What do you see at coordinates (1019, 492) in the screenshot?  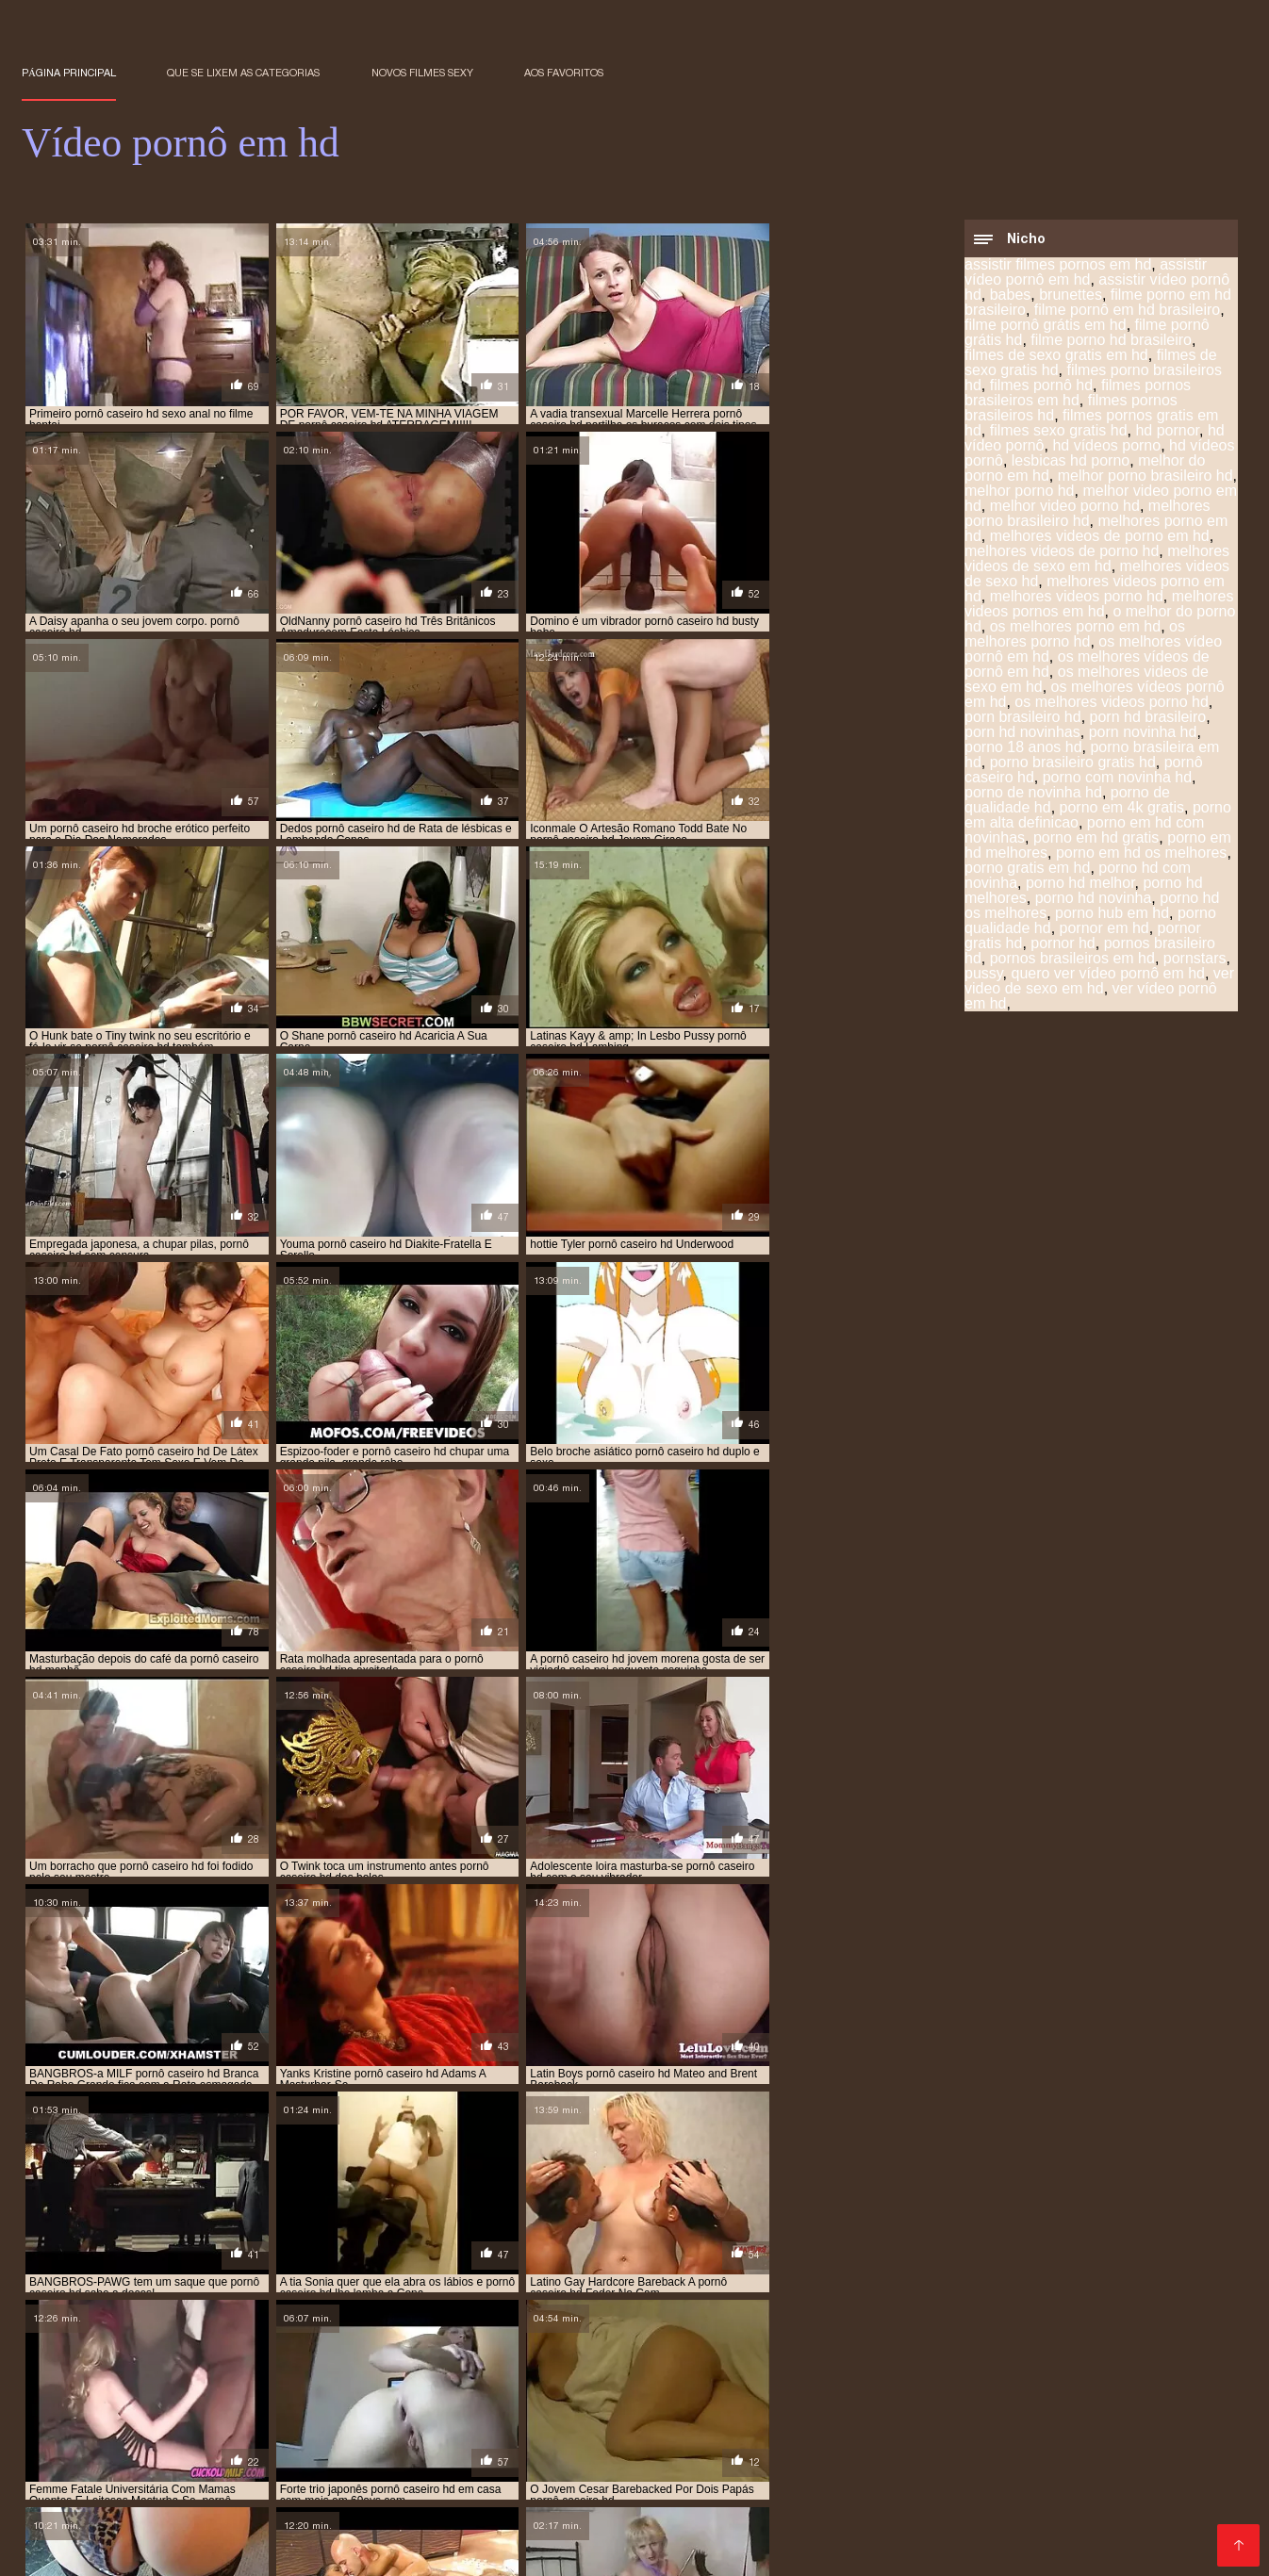 I see `melhor porno hd` at bounding box center [1019, 492].